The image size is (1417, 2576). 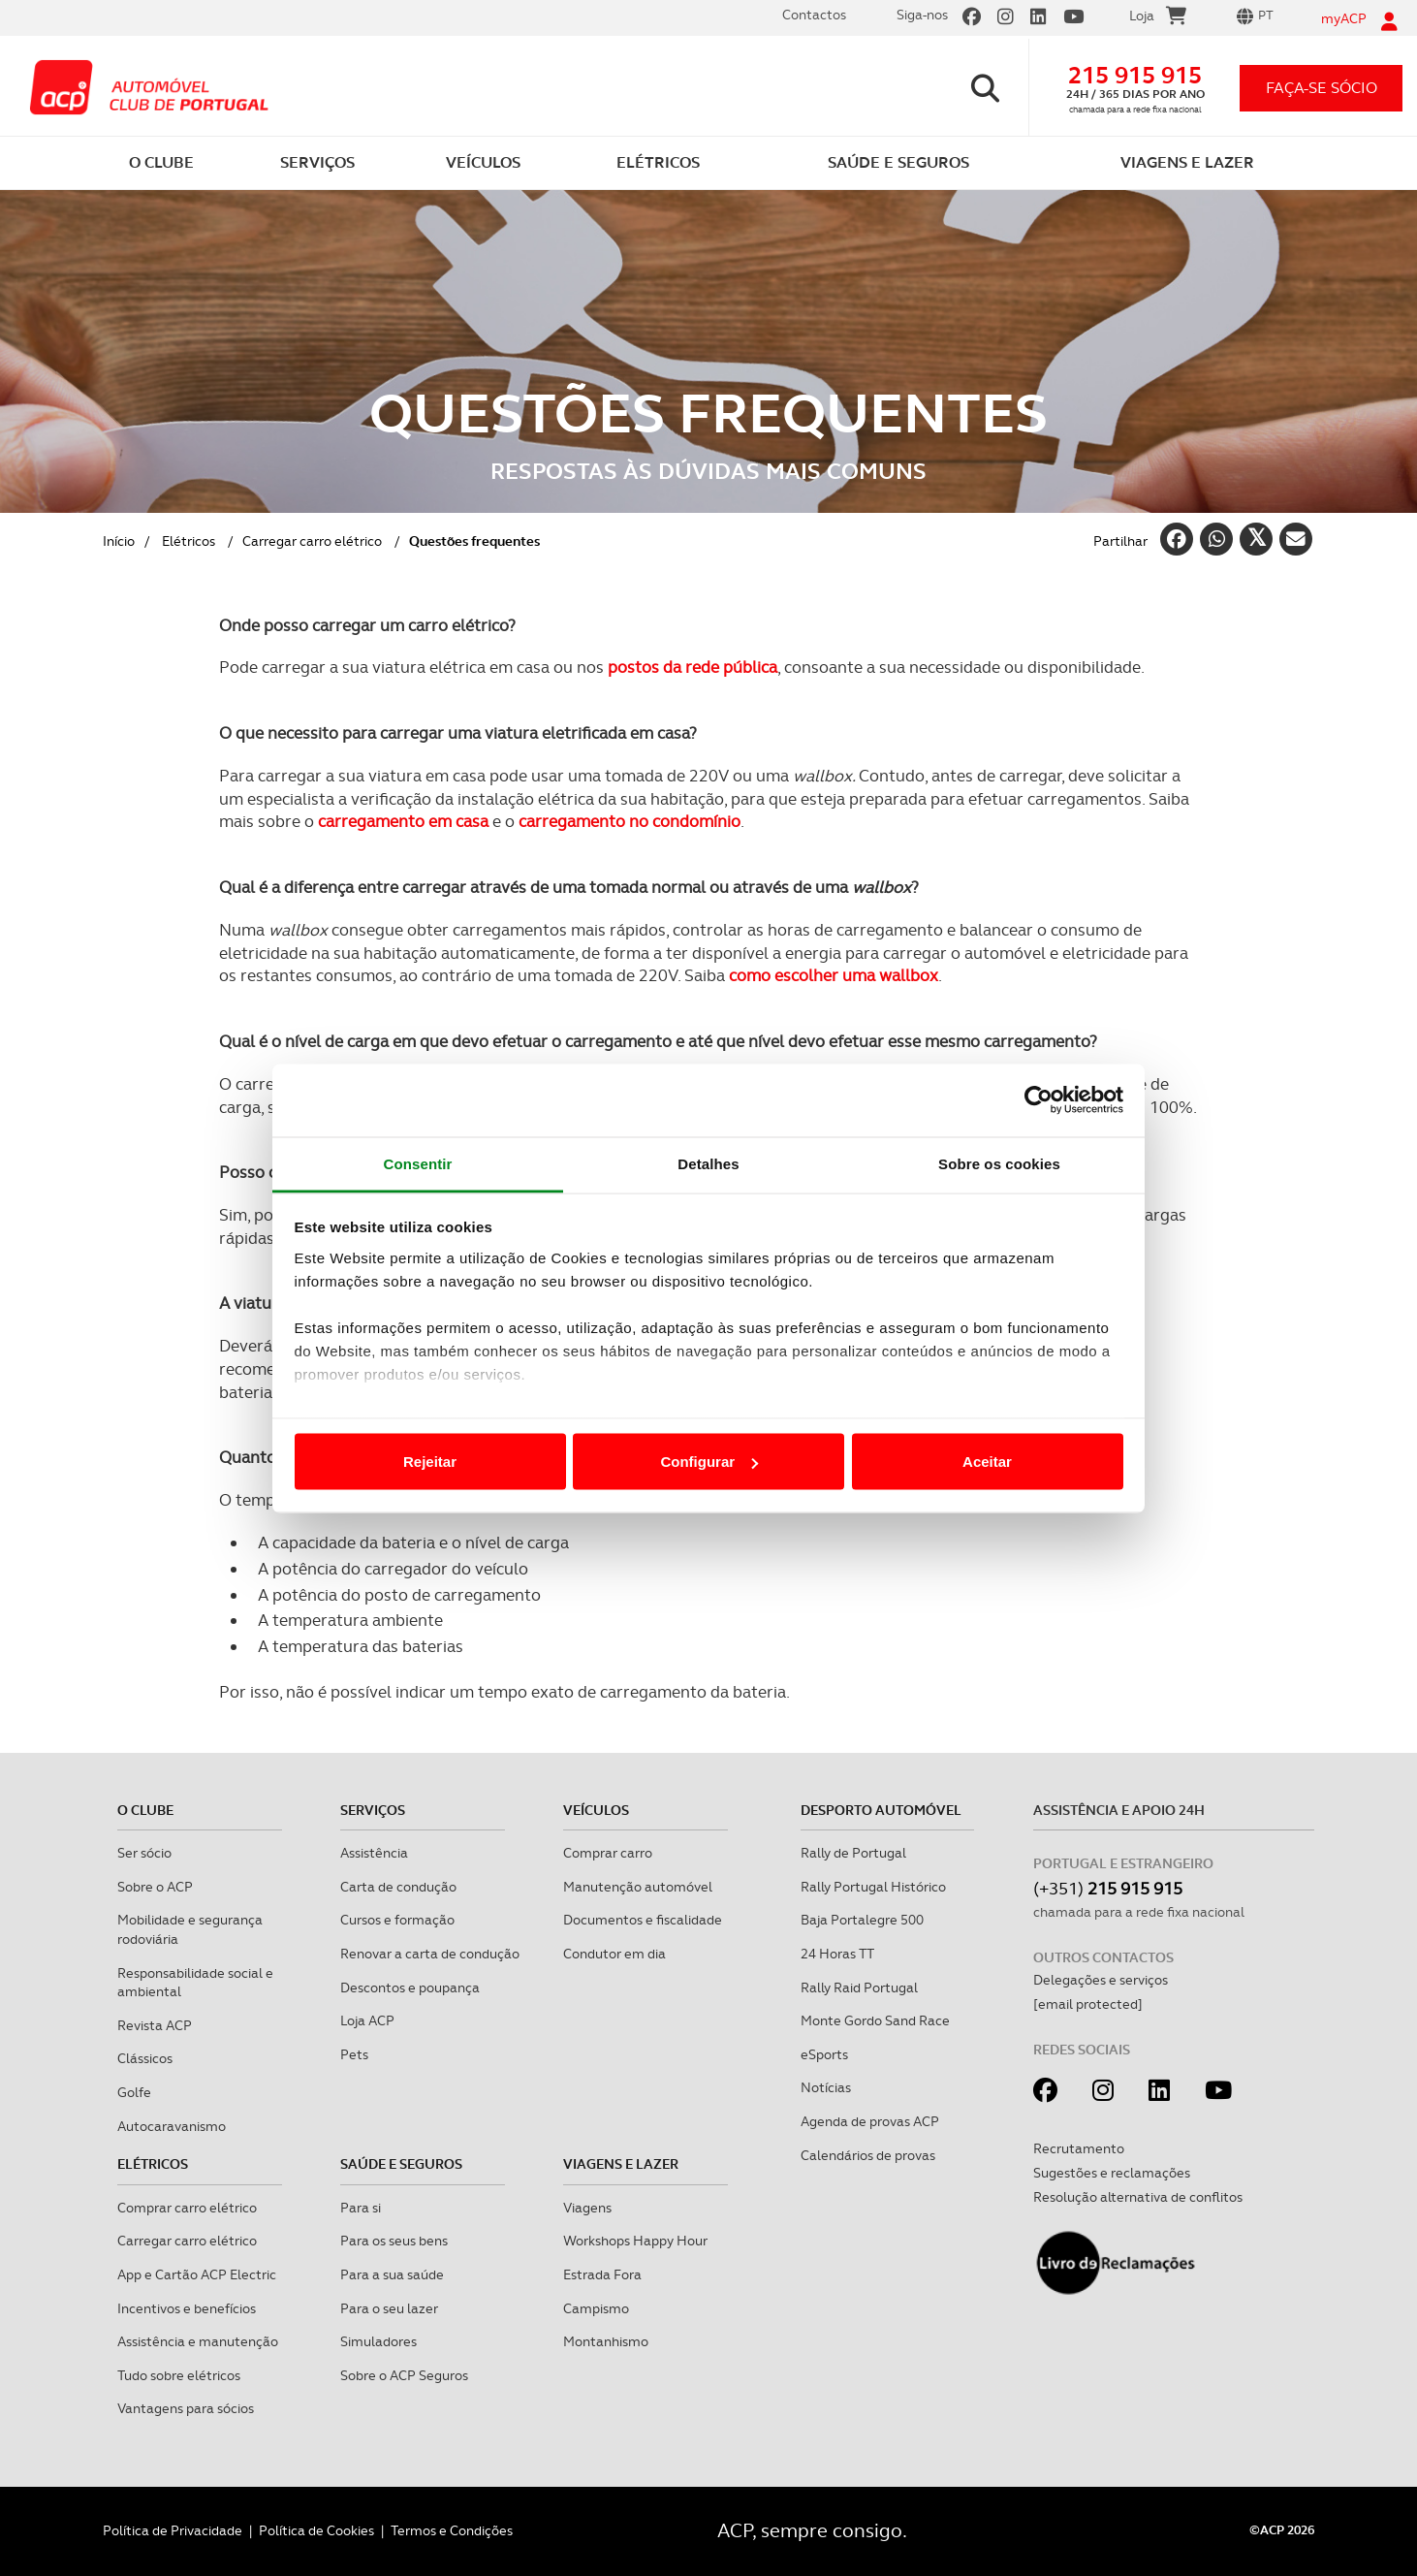 I want to click on eSports, so click(x=824, y=2054).